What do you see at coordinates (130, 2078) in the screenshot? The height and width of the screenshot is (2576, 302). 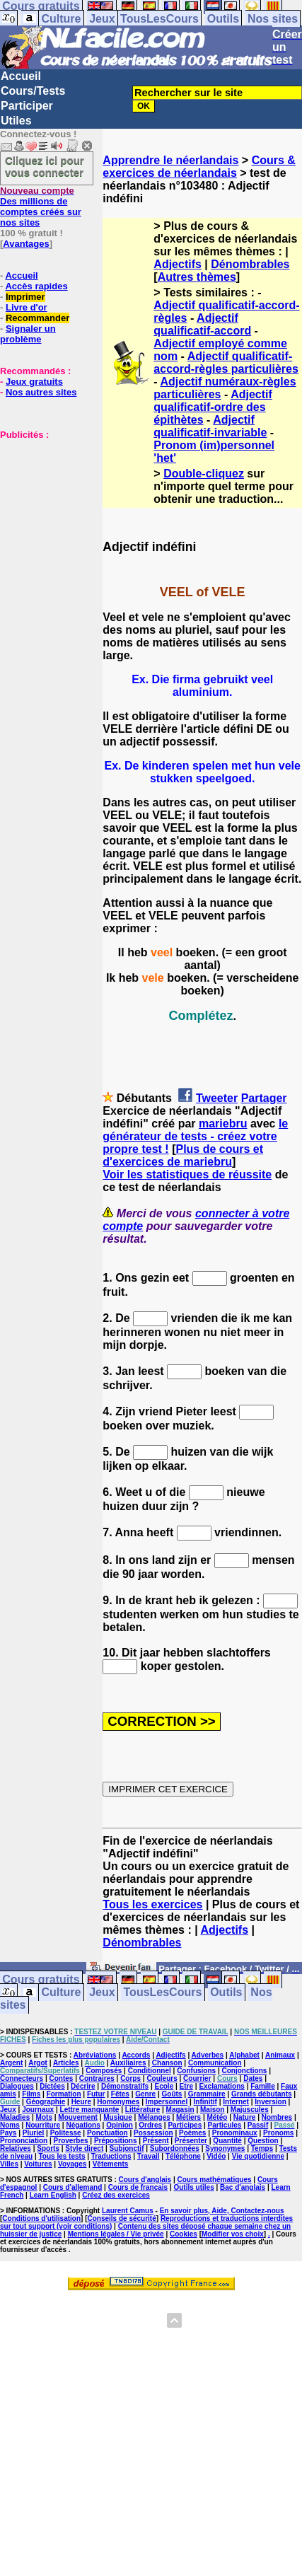 I see `Corps` at bounding box center [130, 2078].